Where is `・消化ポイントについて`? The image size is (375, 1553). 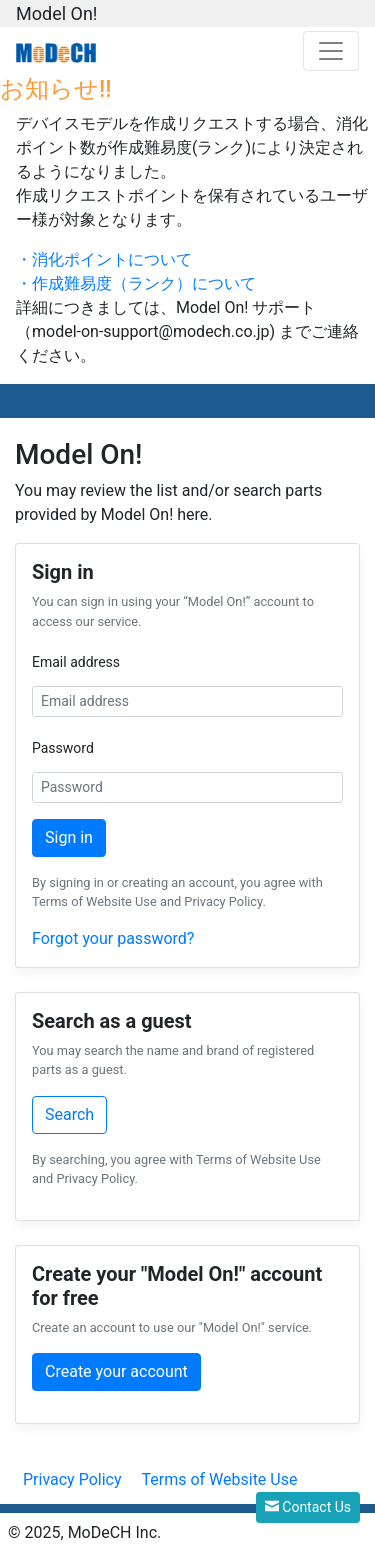 ・消化ポイントについて is located at coordinates (104, 259).